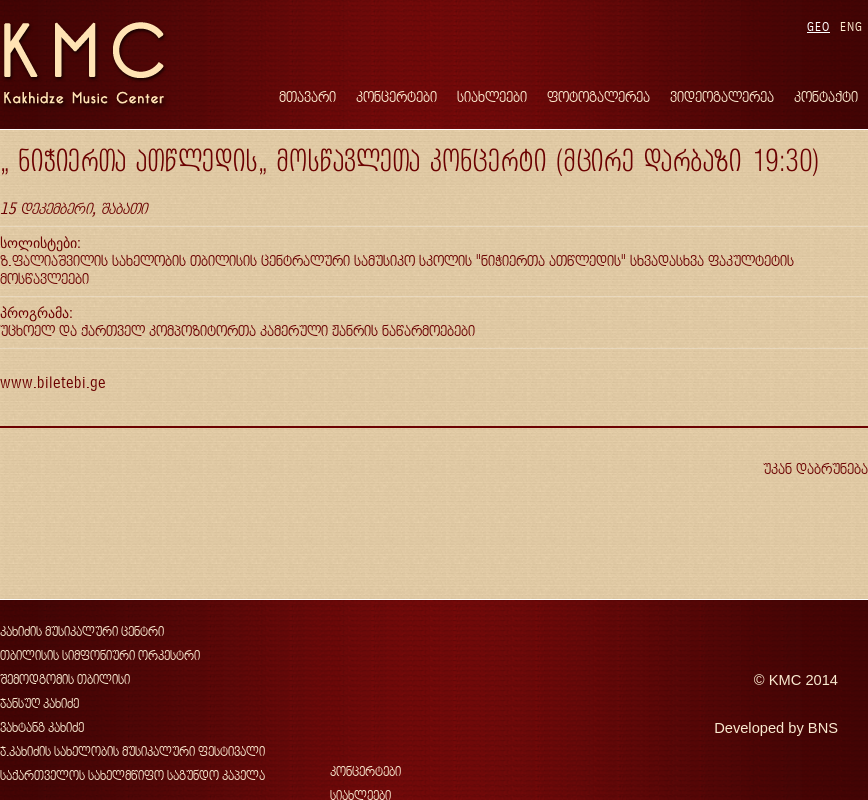 The height and width of the screenshot is (800, 868). What do you see at coordinates (100, 655) in the screenshot?
I see `თბილისის სიმფონიური ორკესტრი` at bounding box center [100, 655].